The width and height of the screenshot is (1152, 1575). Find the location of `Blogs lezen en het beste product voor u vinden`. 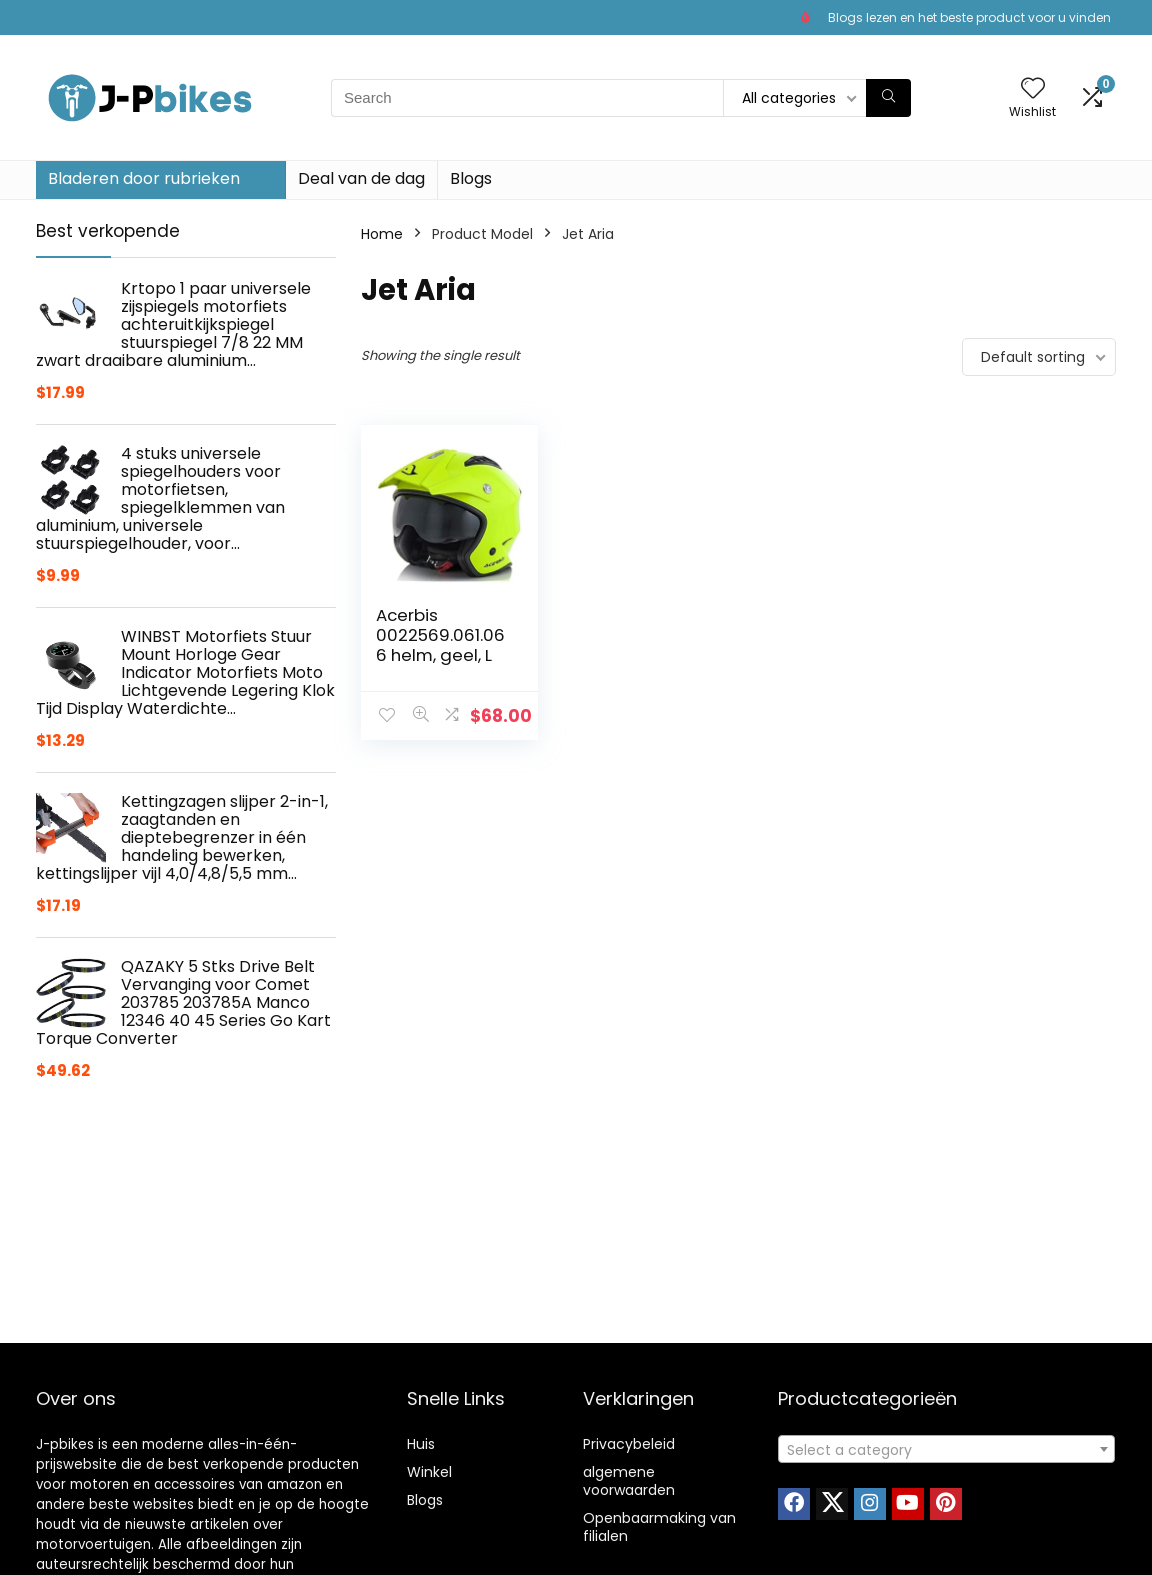

Blogs lezen en het beste product voor u vinden is located at coordinates (969, 17).